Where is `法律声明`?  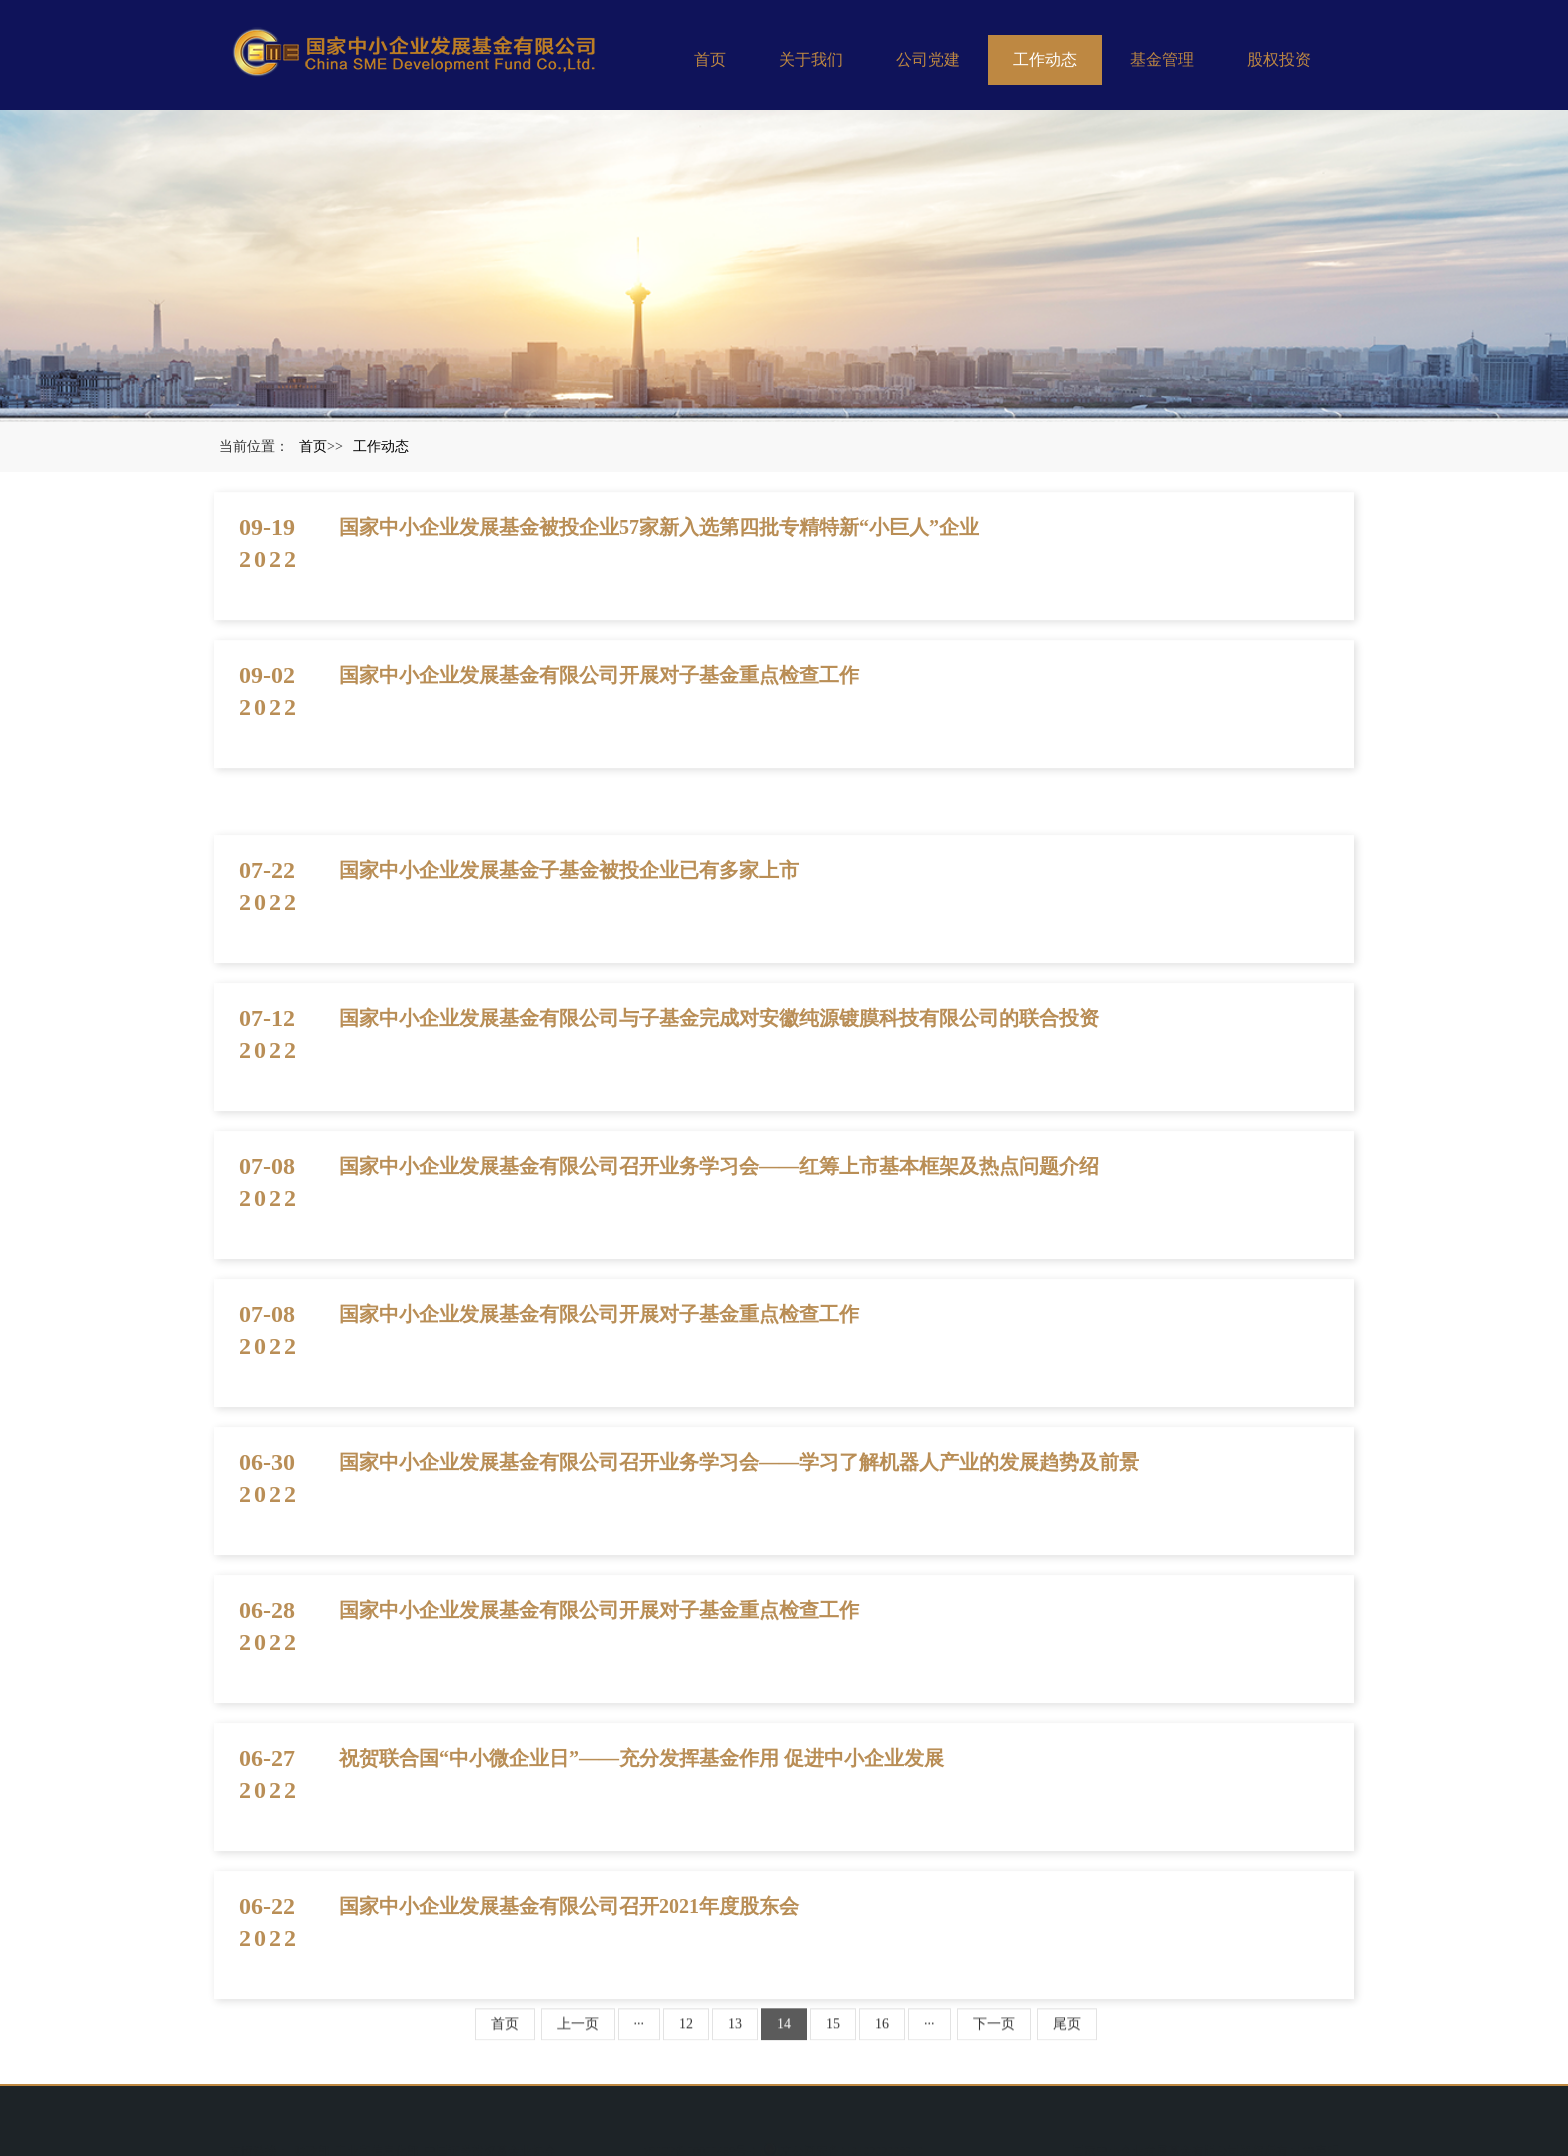 法律声明 is located at coordinates (1315, 2141).